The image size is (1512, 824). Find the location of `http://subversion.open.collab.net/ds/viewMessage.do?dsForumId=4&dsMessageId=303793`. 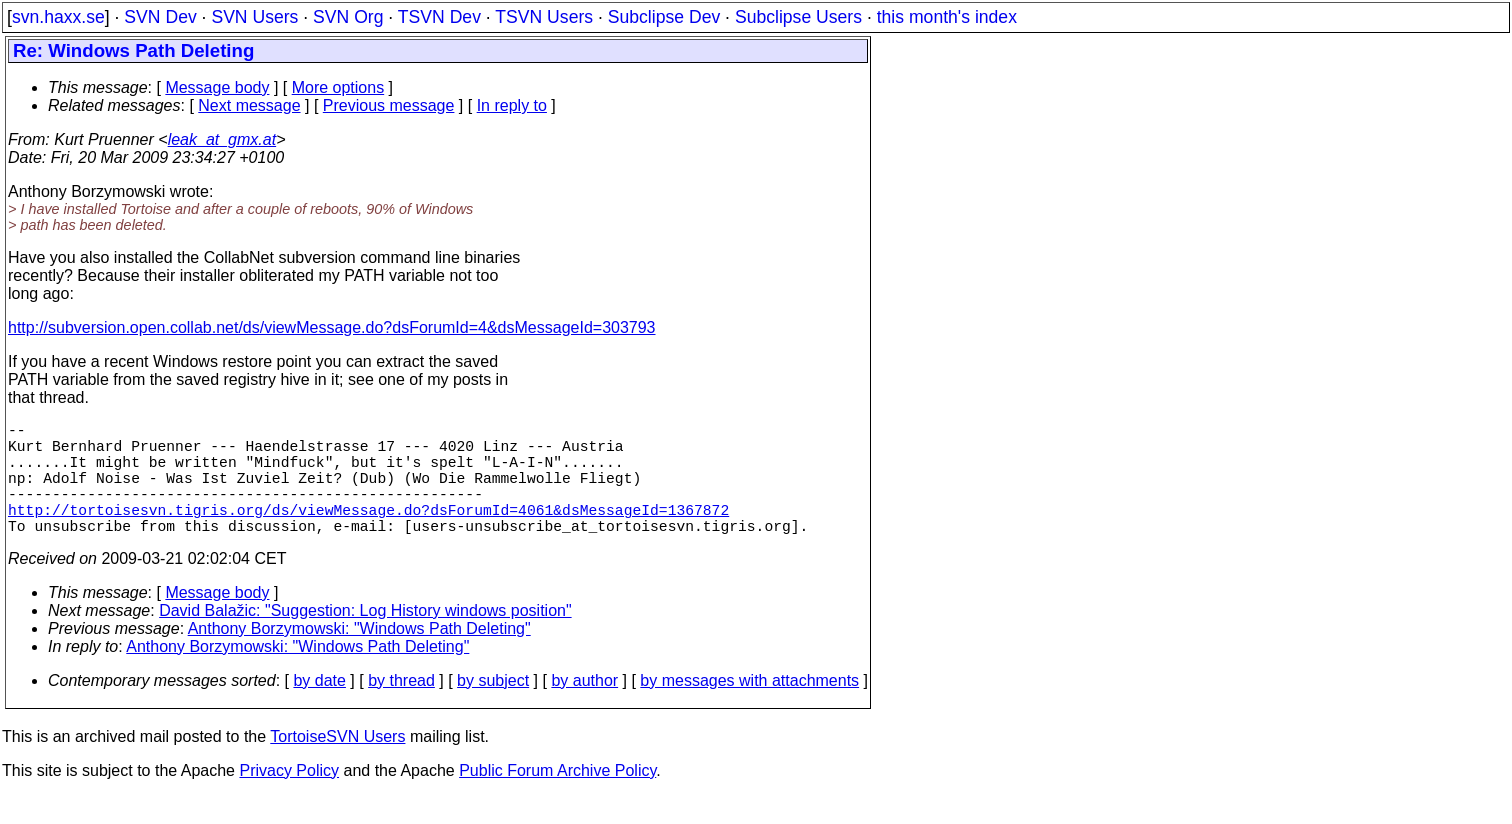

http://subversion.open.collab.net/ds/viewMessage.do?dsForumId=4&dsMessageId=303793 is located at coordinates (332, 327).